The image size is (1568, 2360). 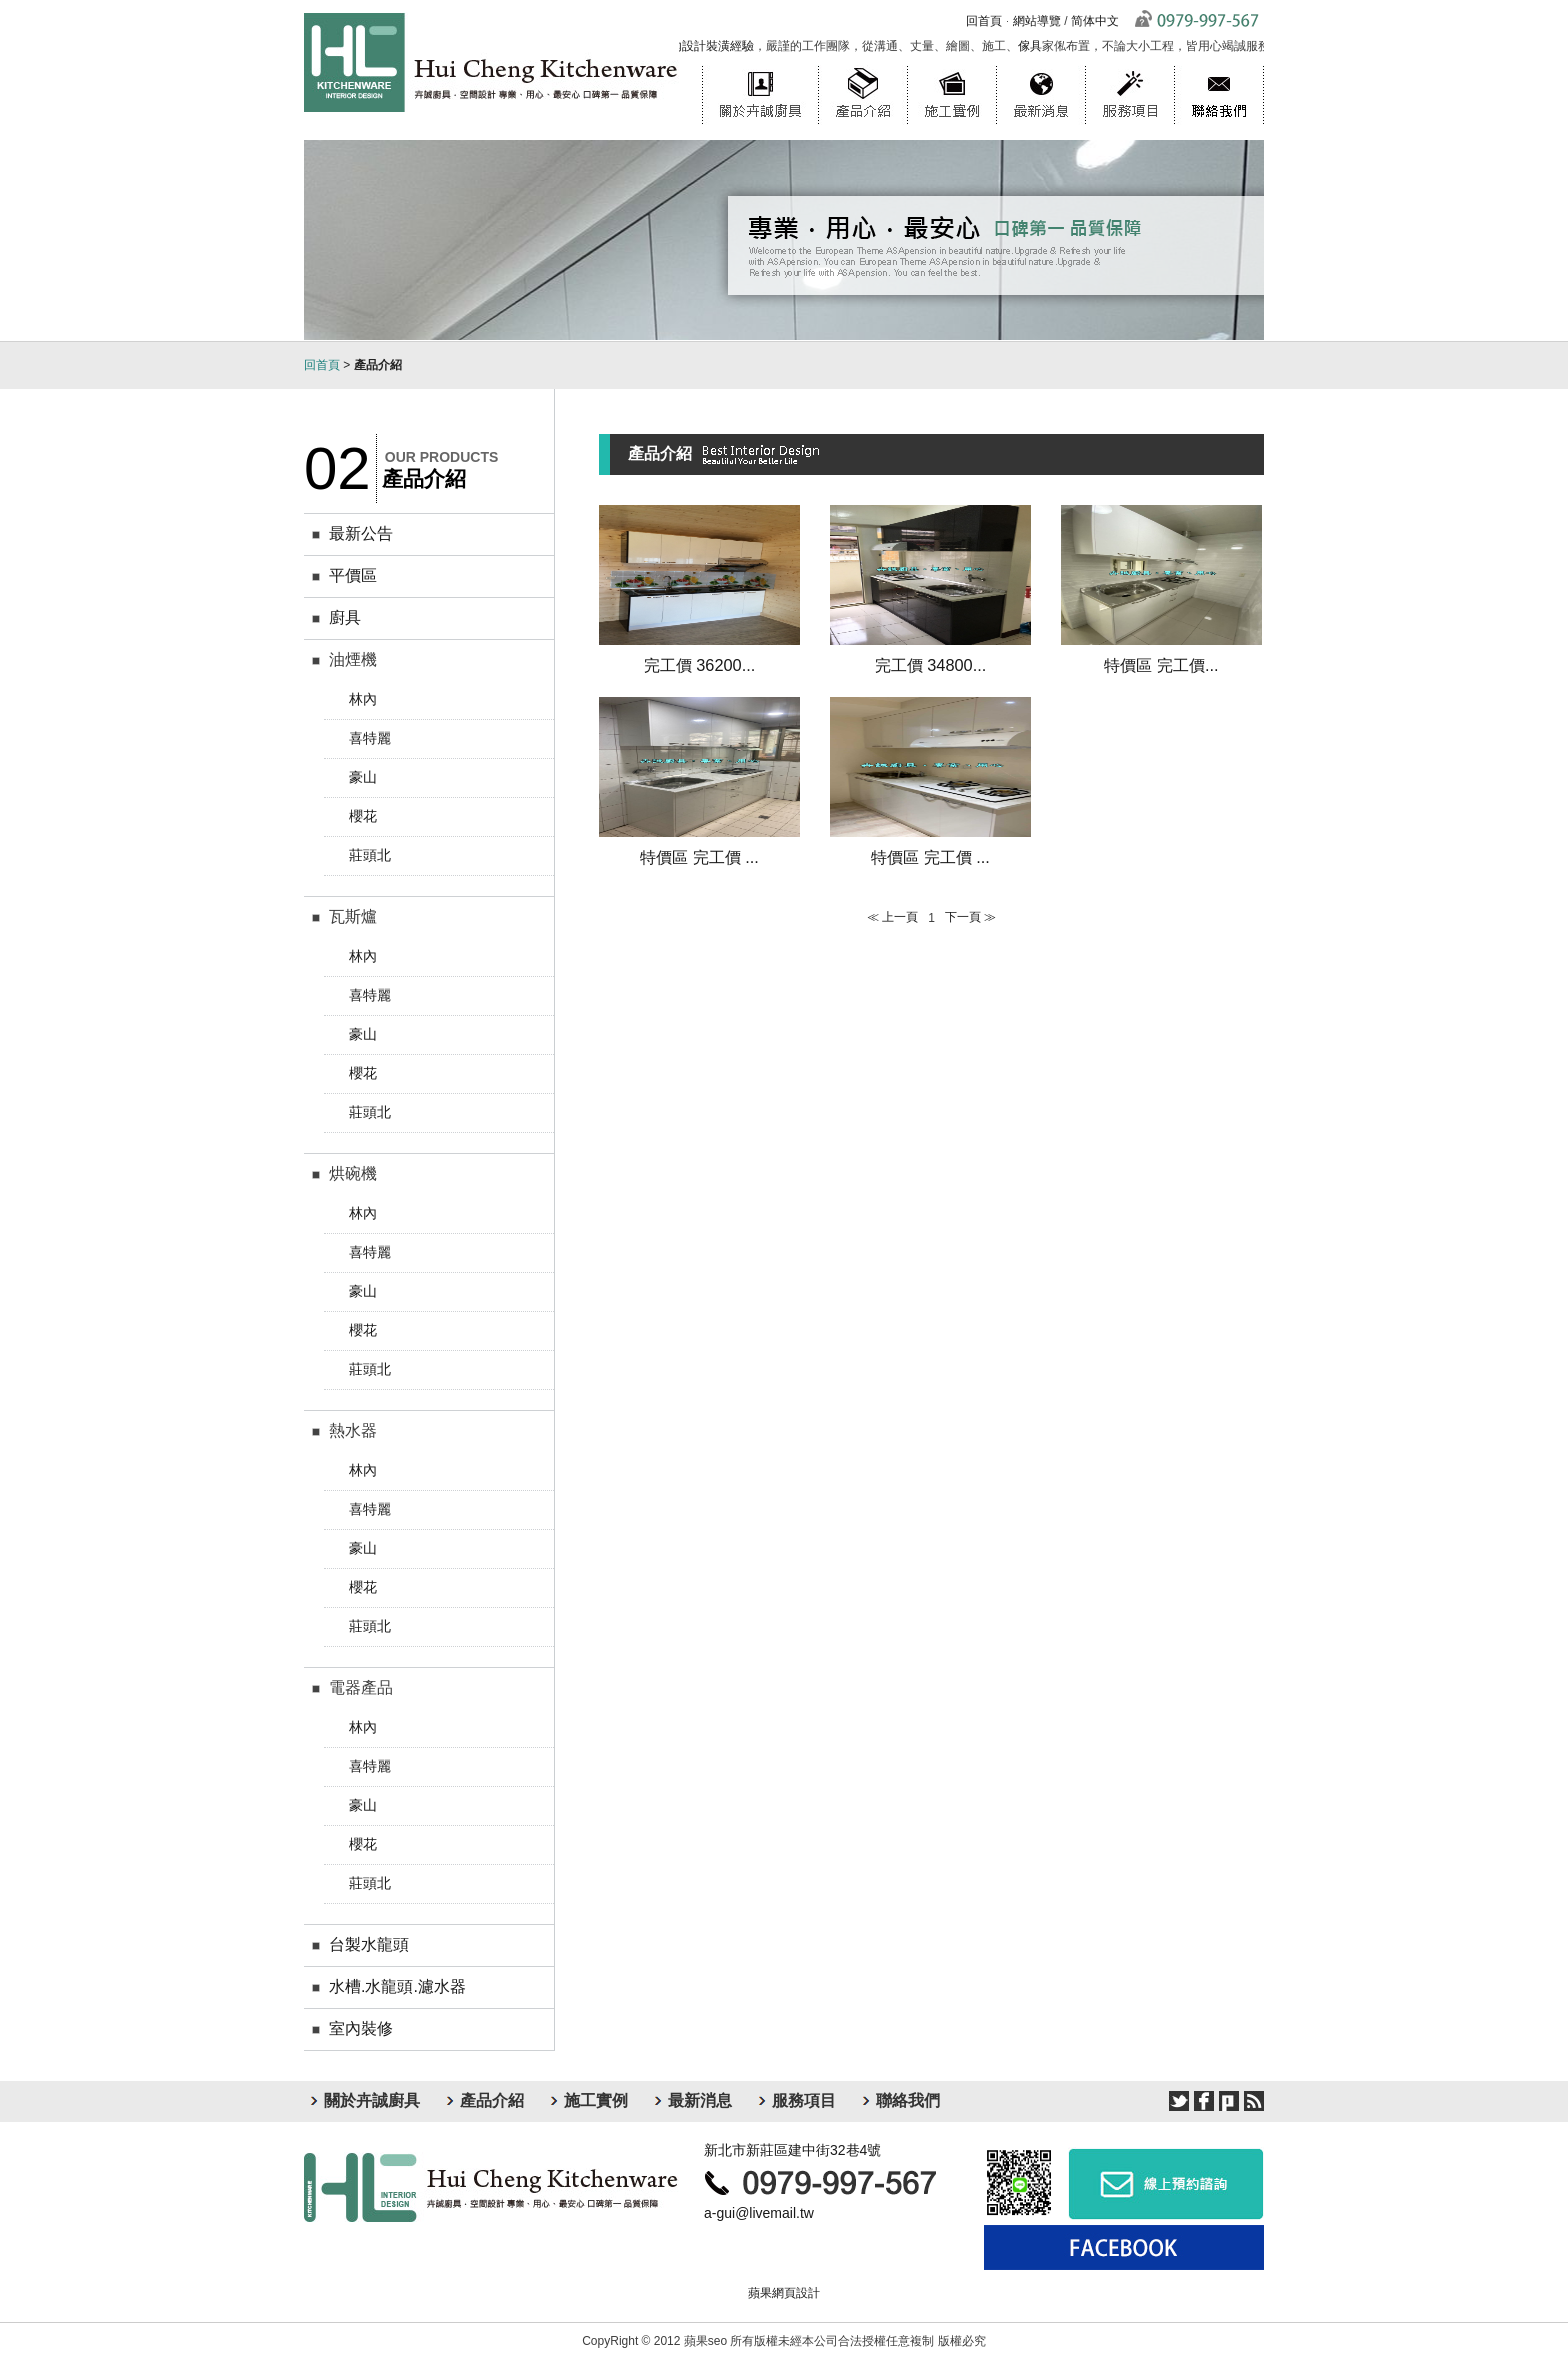 I want to click on 聯絡我們, so click(x=1219, y=65).